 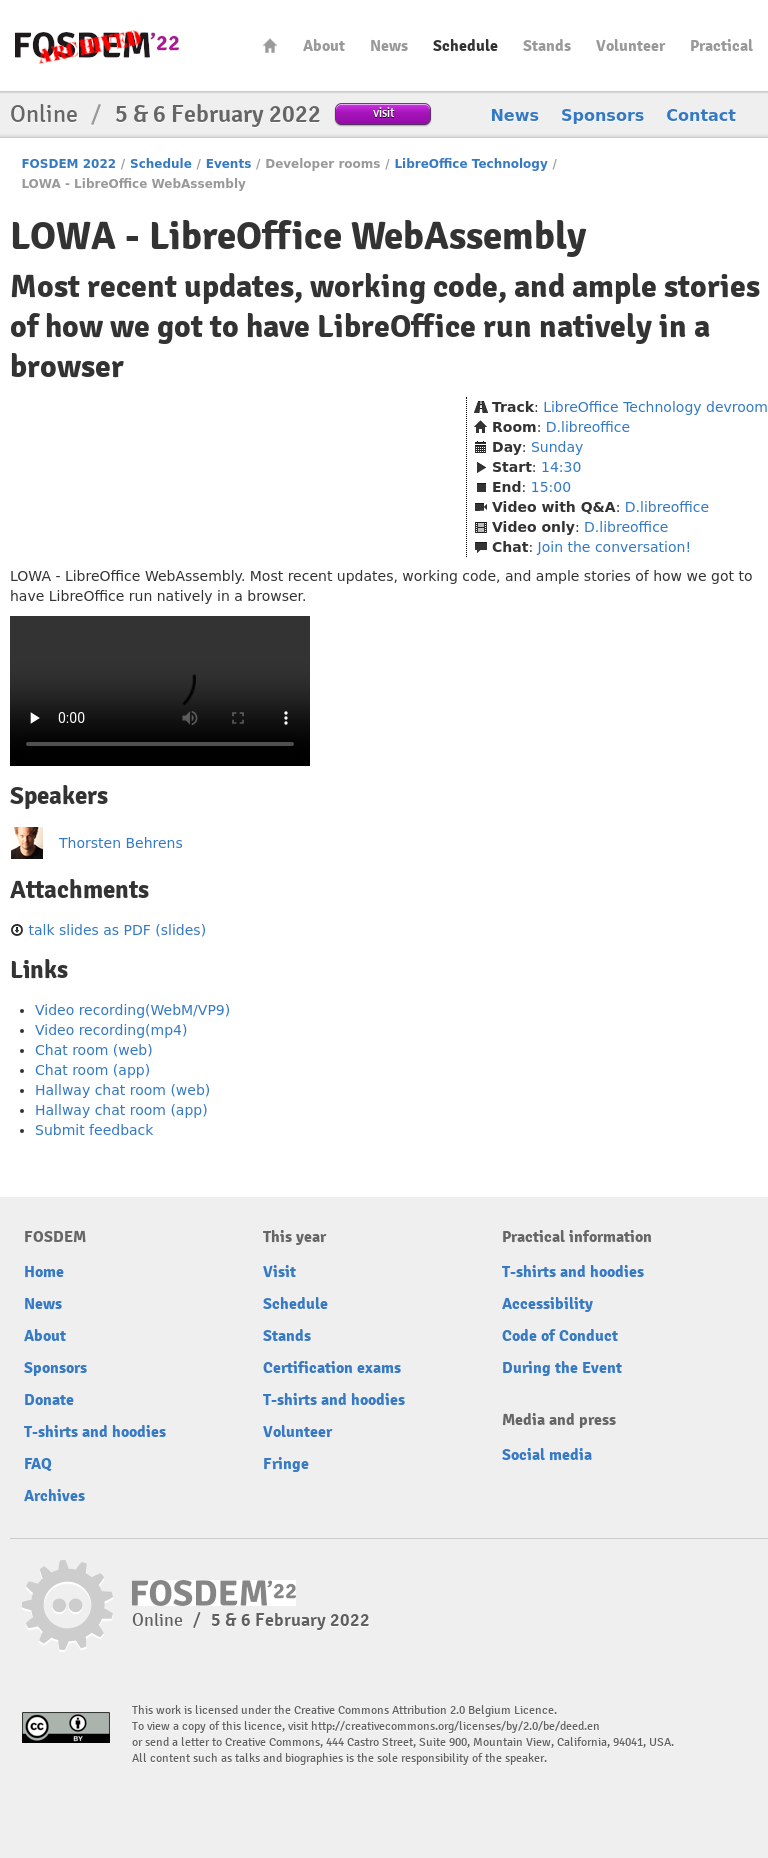 I want to click on News, so click(x=389, y=46).